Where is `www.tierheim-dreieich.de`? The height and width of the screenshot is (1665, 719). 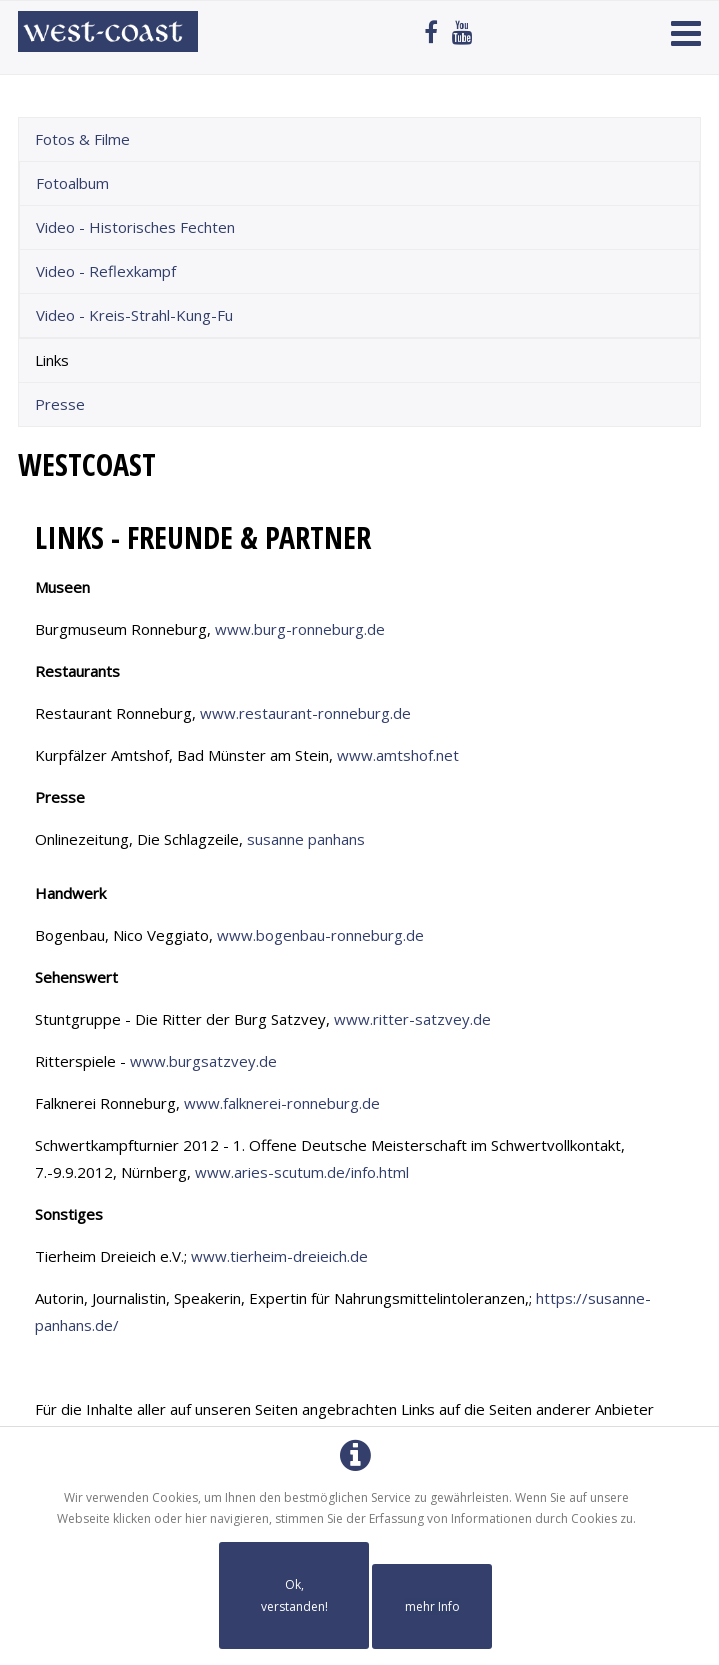
www.tierheim-dreieich.de is located at coordinates (279, 1256).